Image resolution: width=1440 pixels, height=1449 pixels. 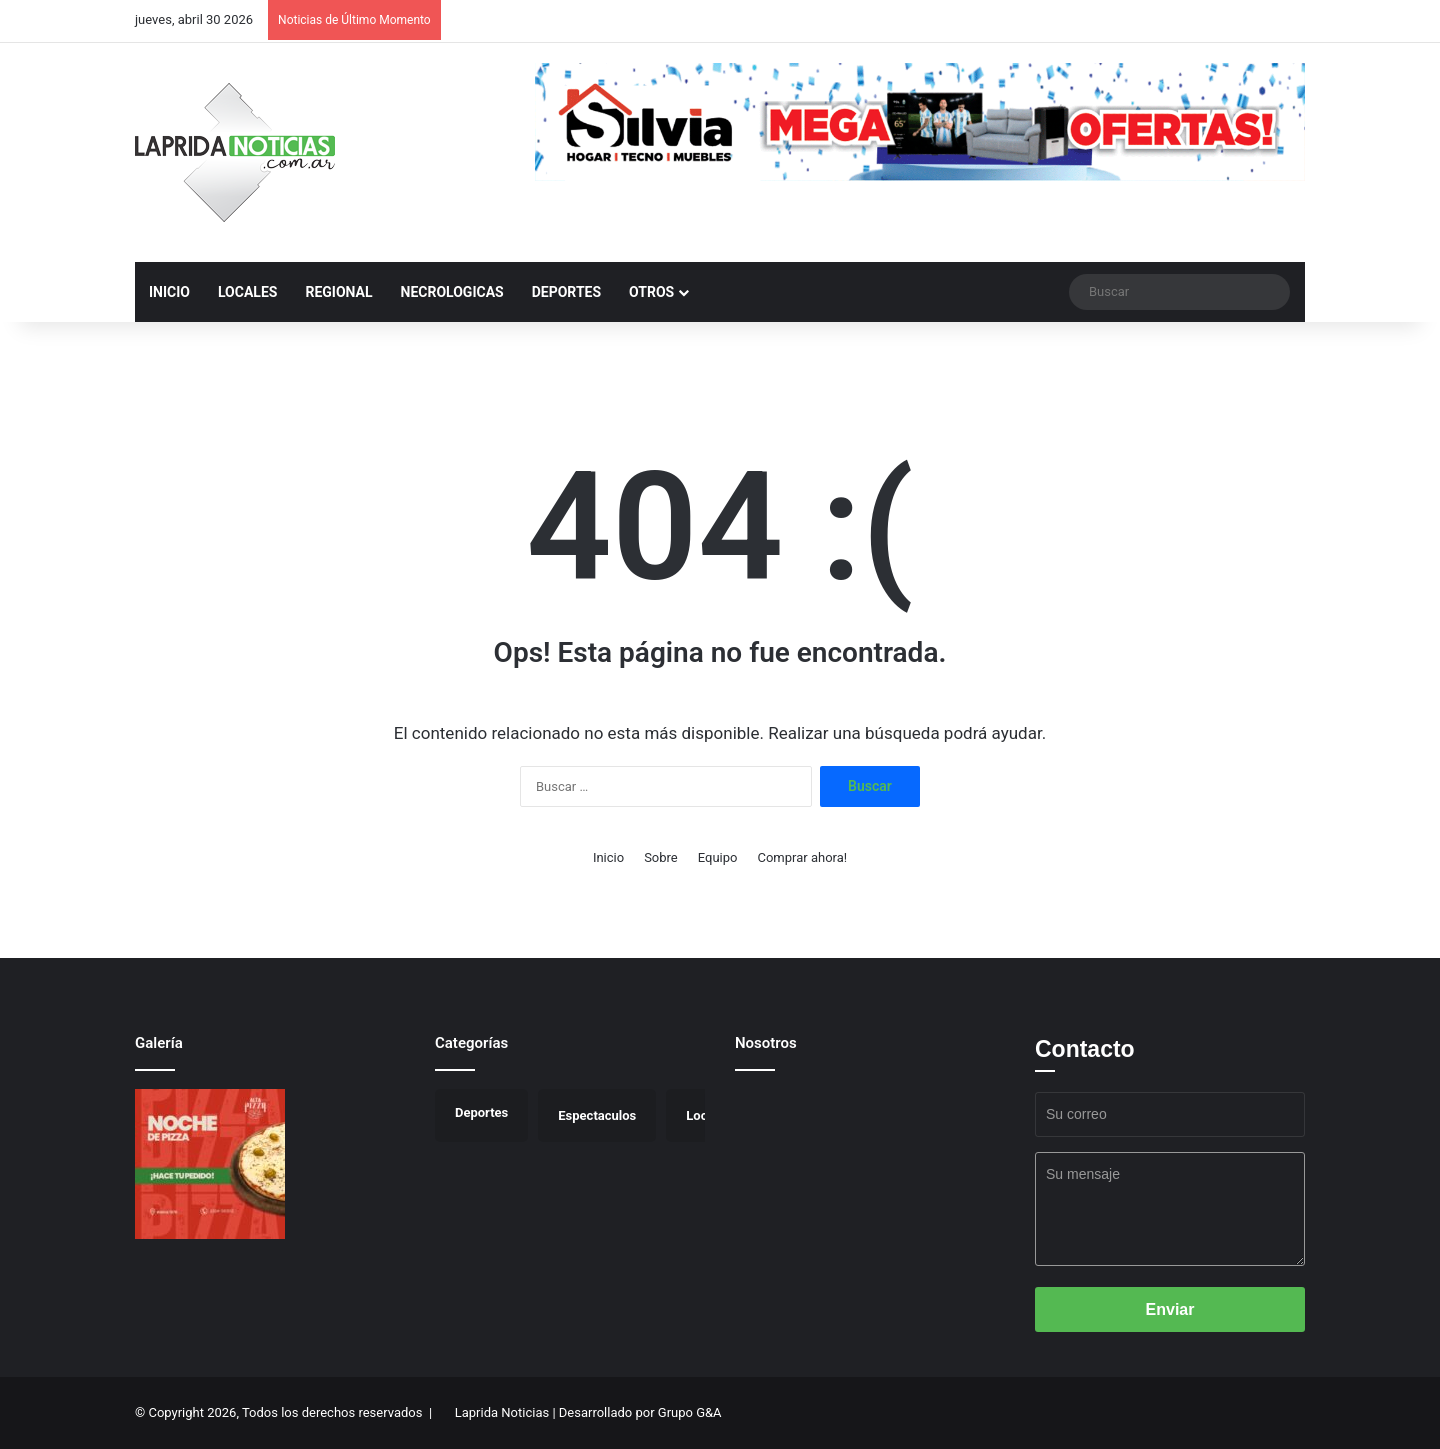 I want to click on Sobre, so click(x=661, y=857).